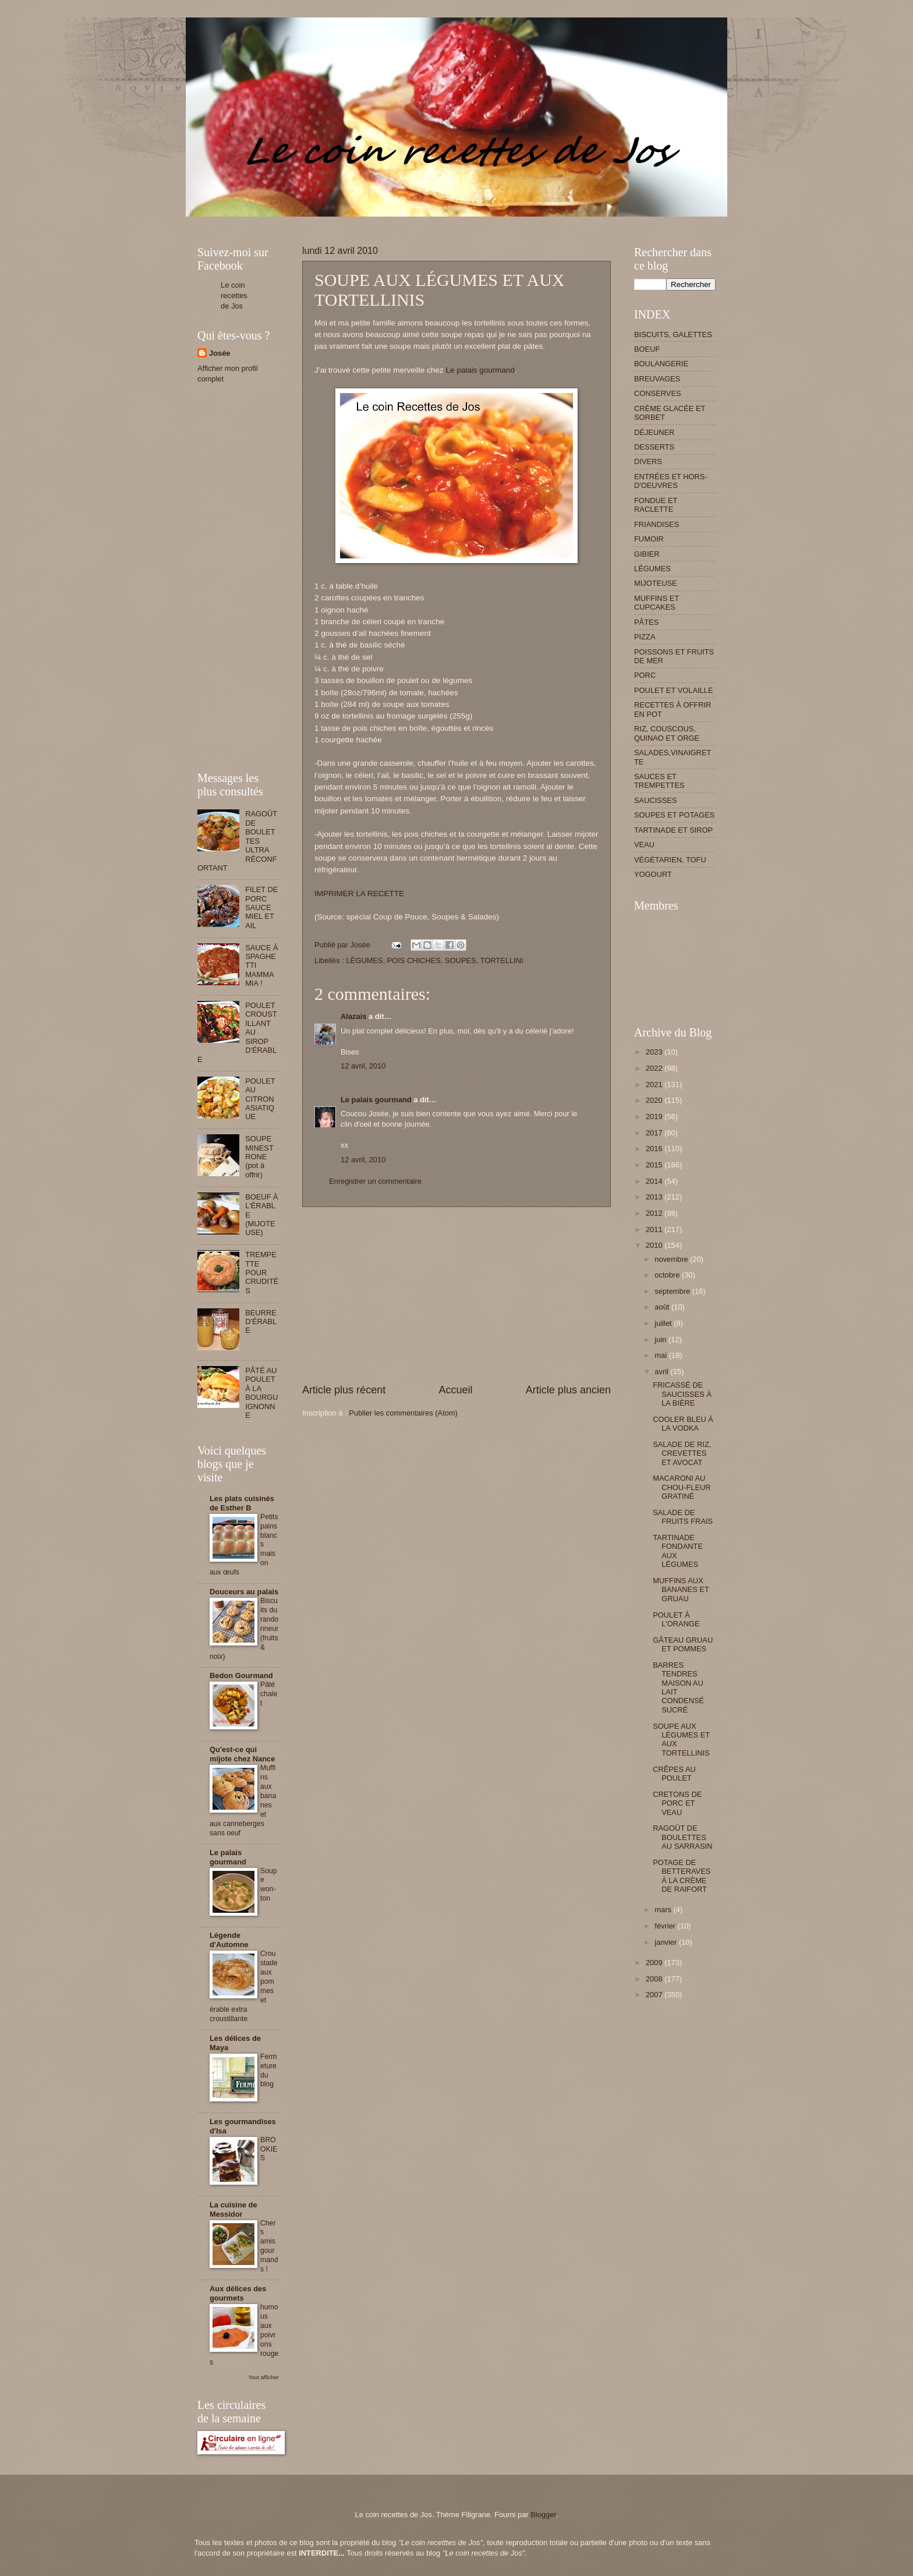 This screenshot has height=2576, width=913. What do you see at coordinates (268, 1885) in the screenshot?
I see `Soupe won-ton` at bounding box center [268, 1885].